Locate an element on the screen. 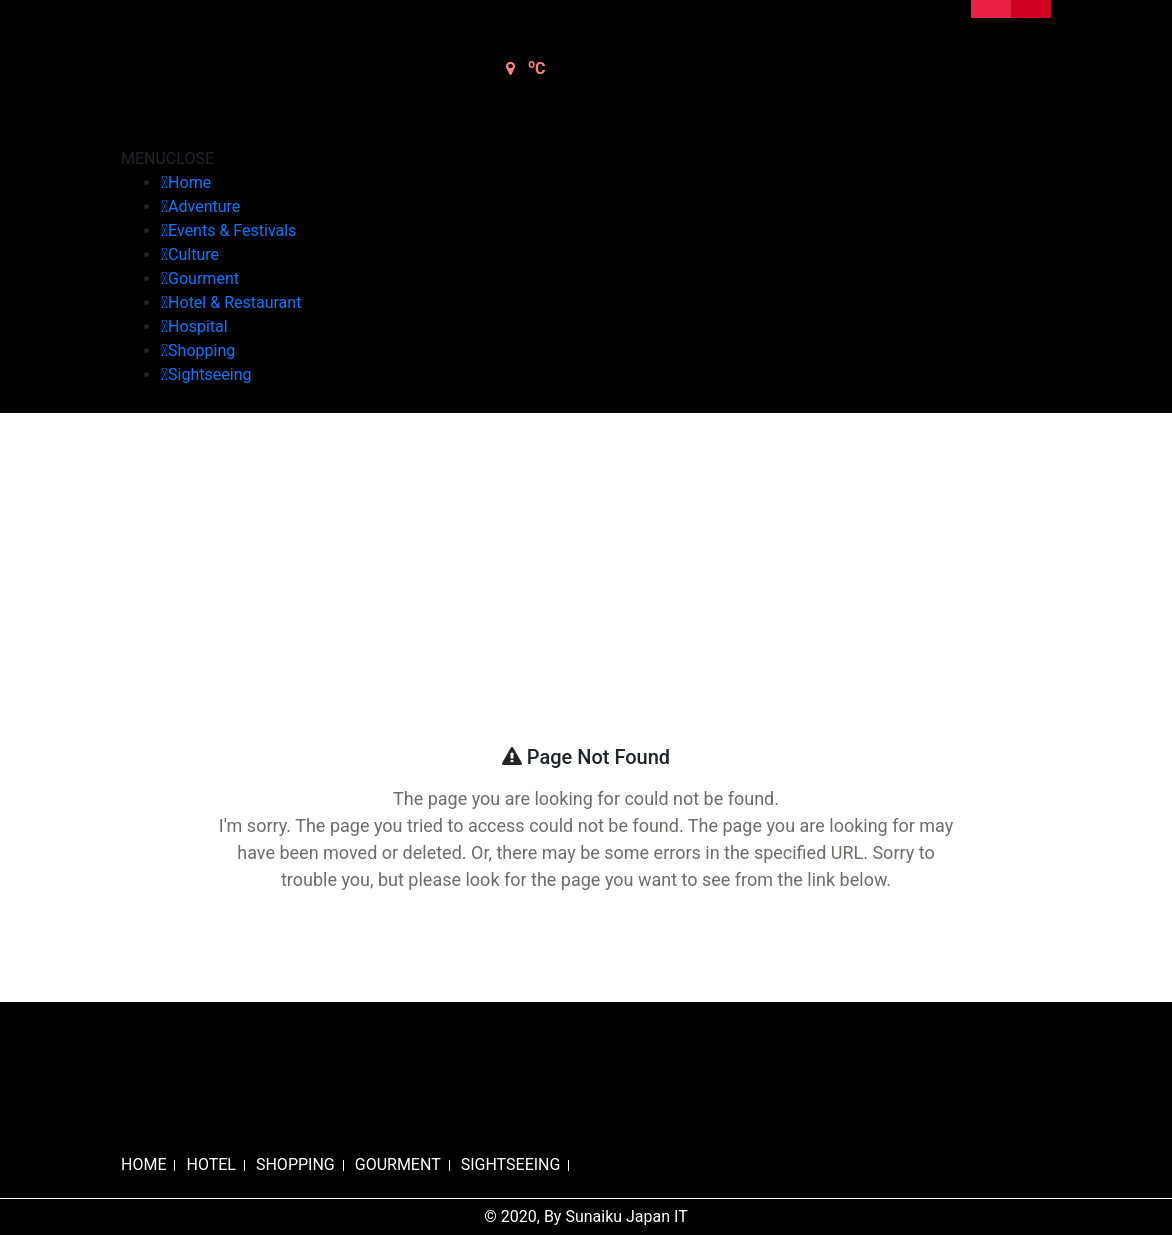 This screenshot has height=1235, width=1172. Events & Festivals is located at coordinates (232, 230).